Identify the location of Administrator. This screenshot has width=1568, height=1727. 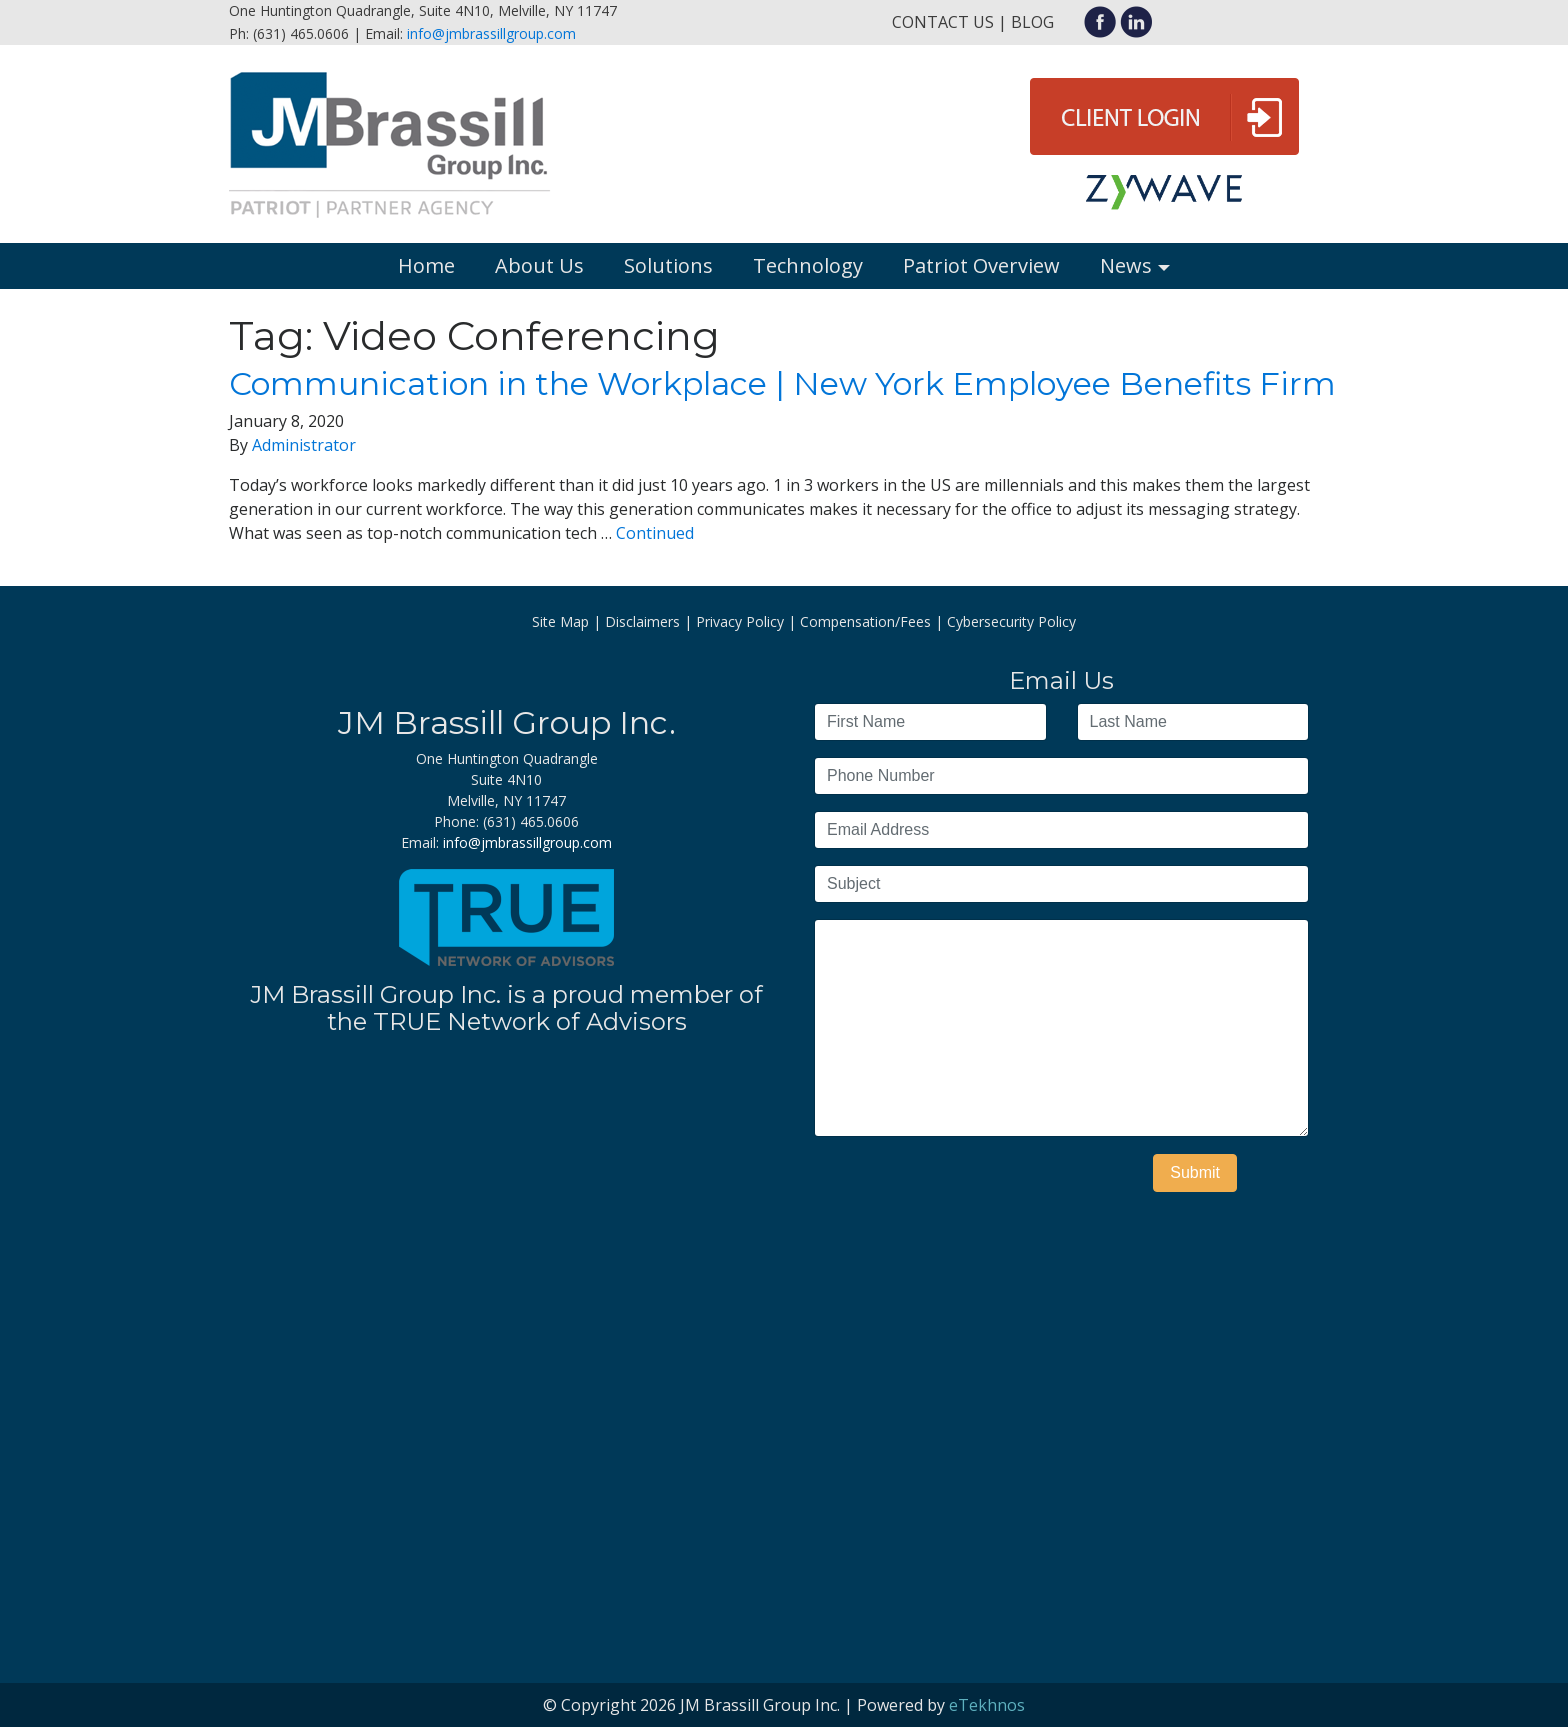
(304, 445).